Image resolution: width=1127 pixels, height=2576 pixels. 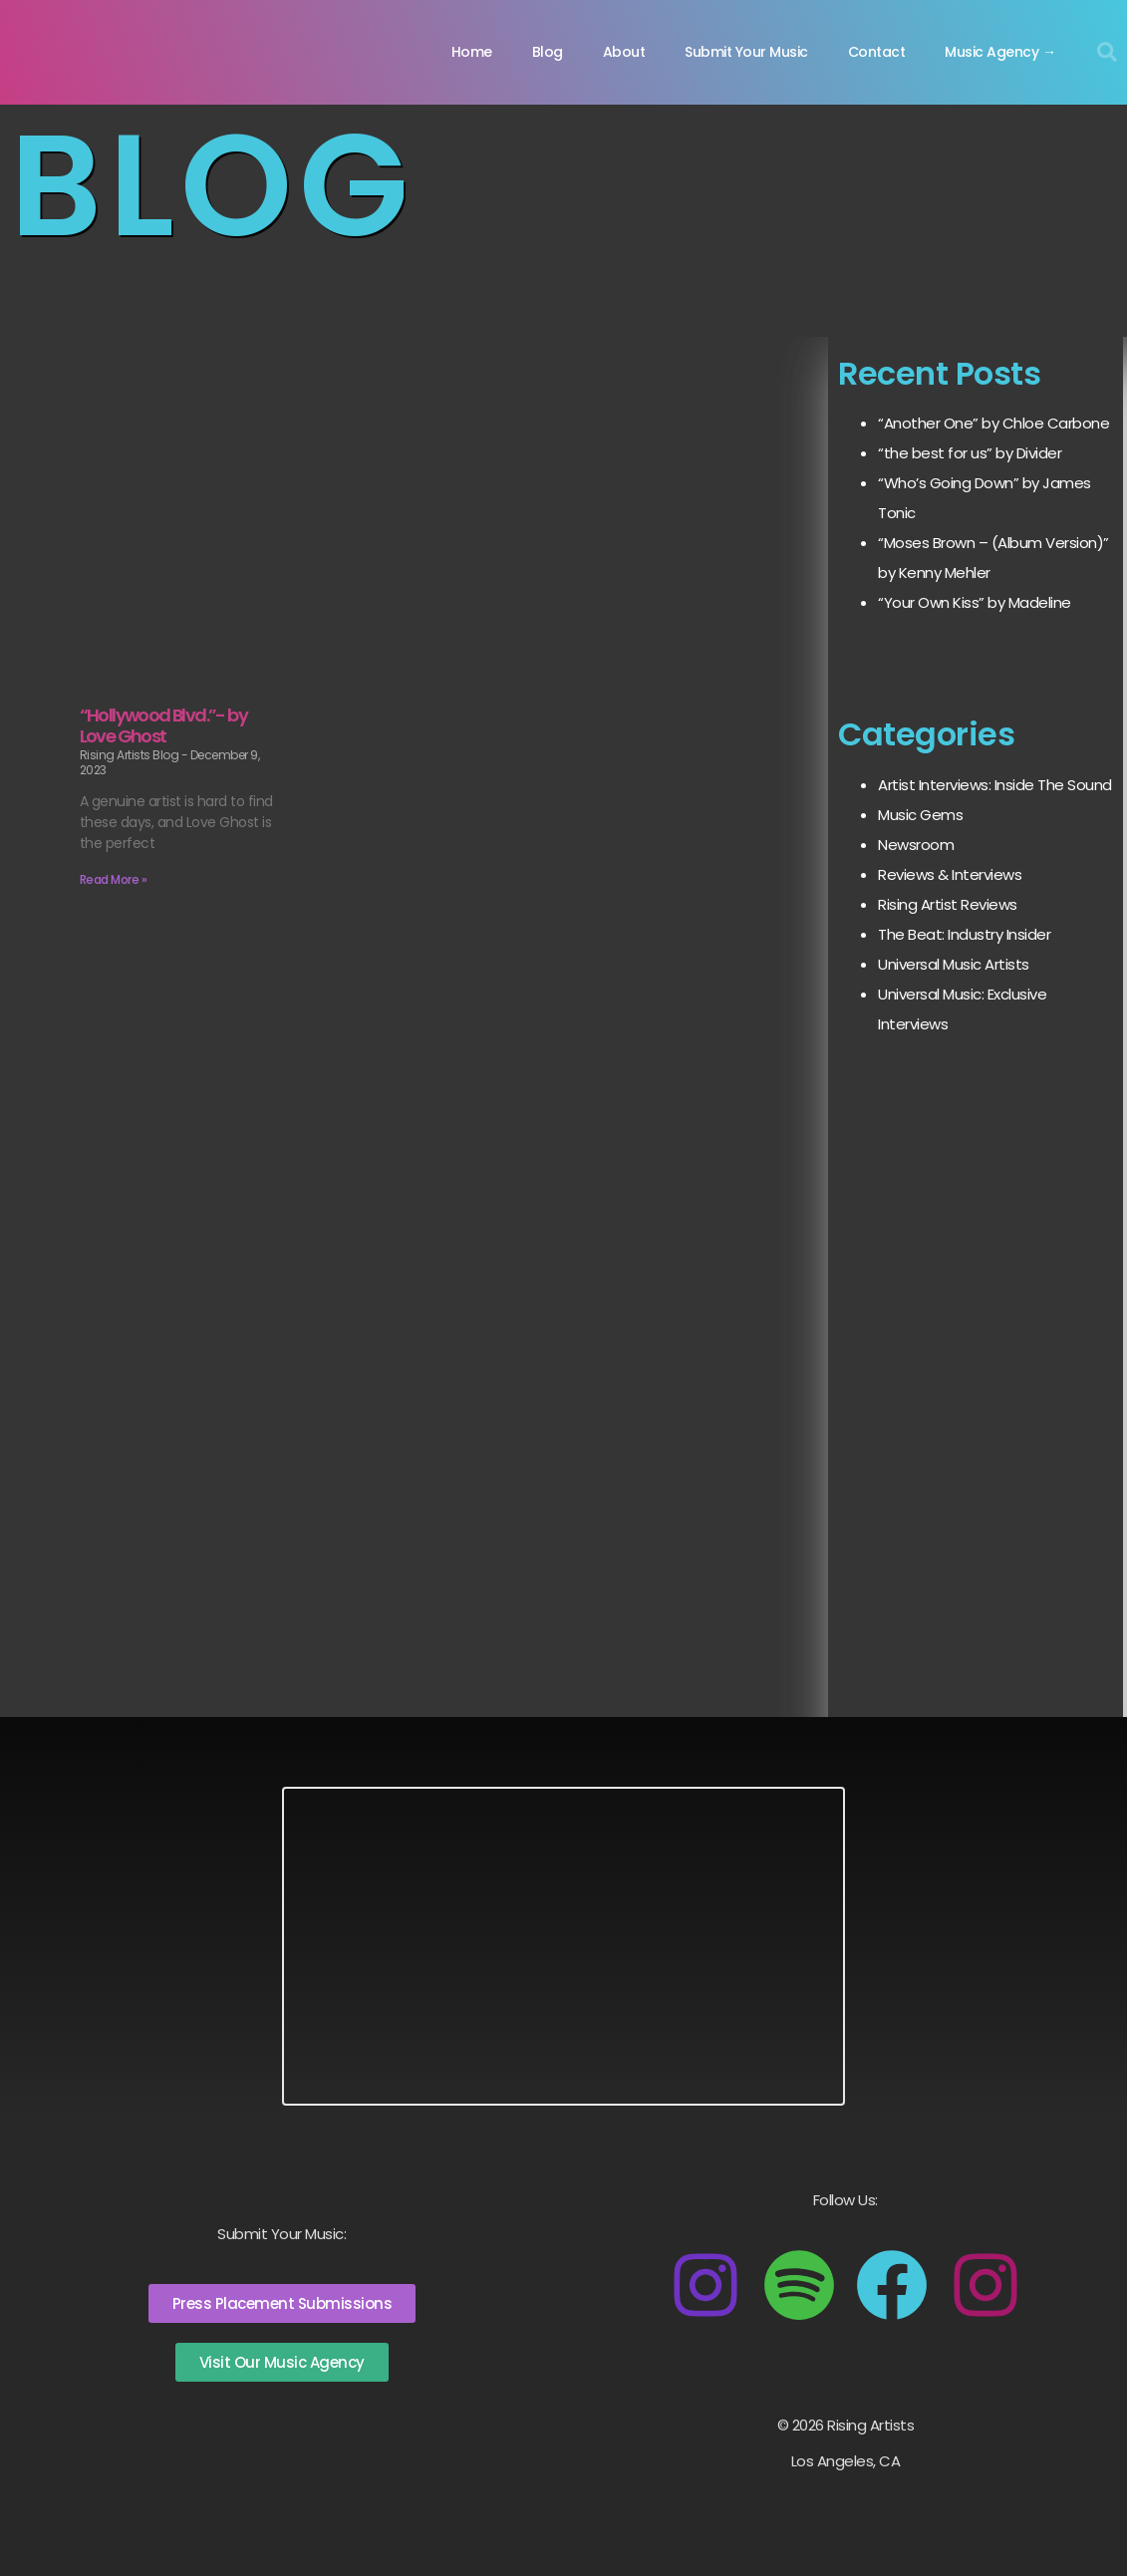 What do you see at coordinates (916, 844) in the screenshot?
I see `Newsroom` at bounding box center [916, 844].